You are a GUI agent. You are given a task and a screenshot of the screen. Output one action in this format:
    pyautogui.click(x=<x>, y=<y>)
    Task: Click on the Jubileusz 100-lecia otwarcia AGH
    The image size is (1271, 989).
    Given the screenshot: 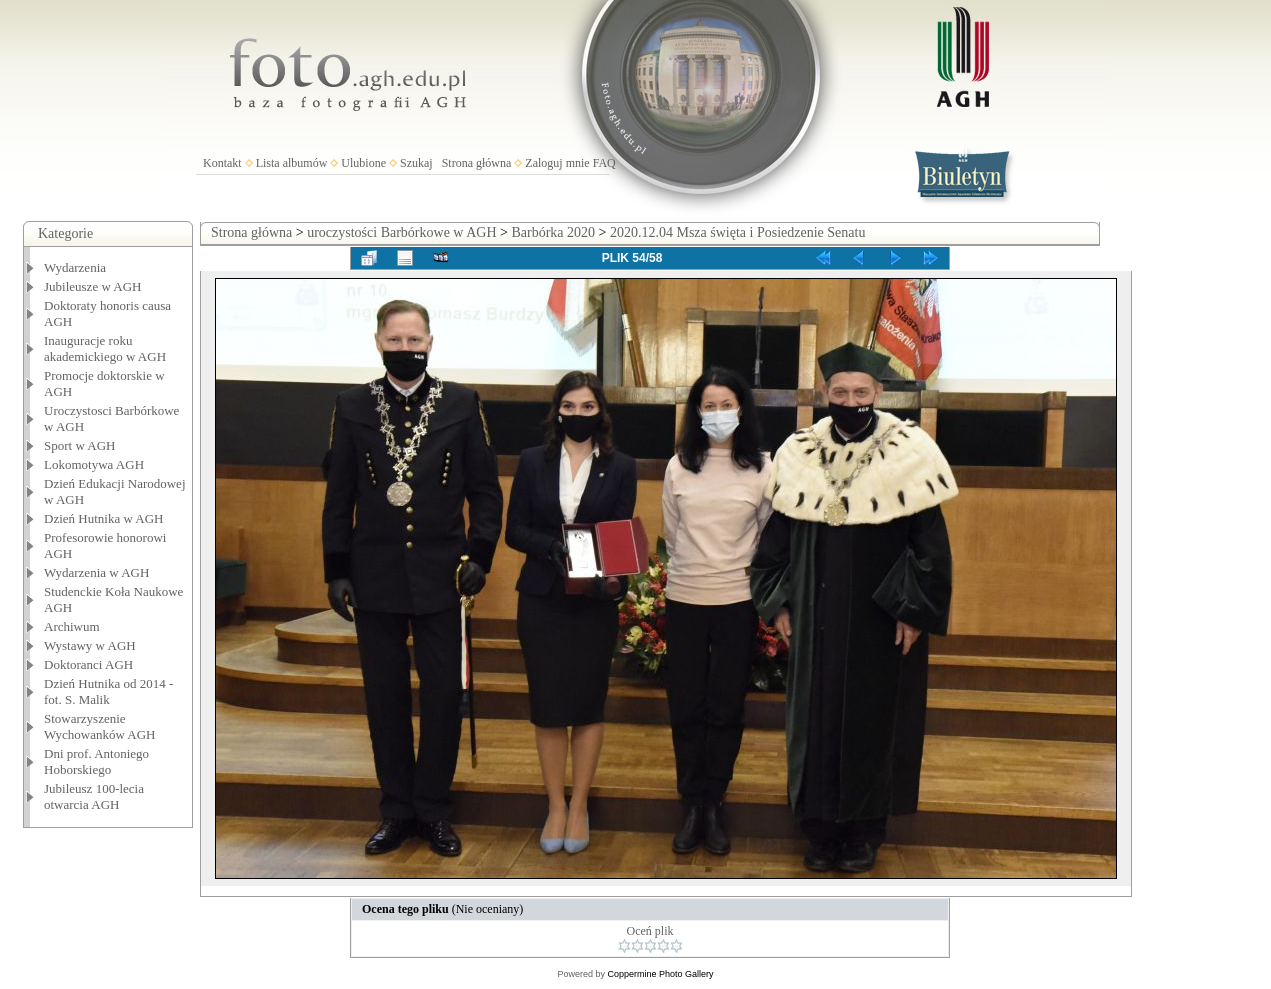 What is the action you would take?
    pyautogui.click(x=94, y=796)
    